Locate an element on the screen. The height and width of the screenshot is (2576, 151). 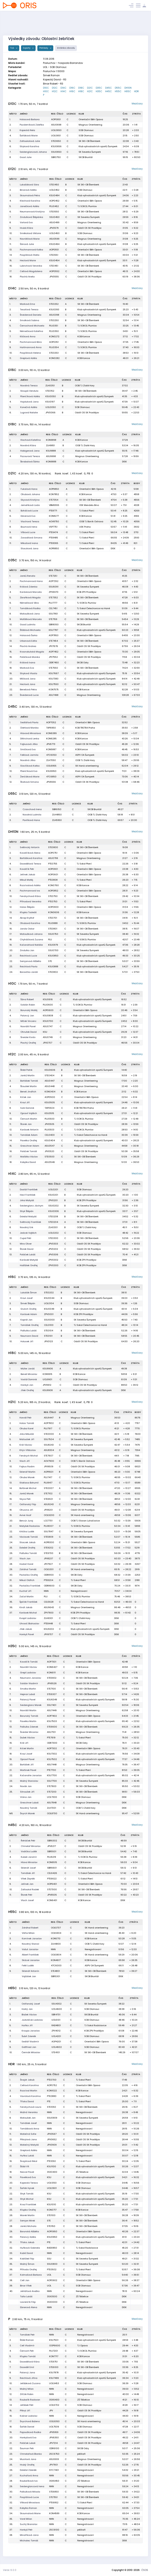
KON6431 is located at coordinates (52, 1900).